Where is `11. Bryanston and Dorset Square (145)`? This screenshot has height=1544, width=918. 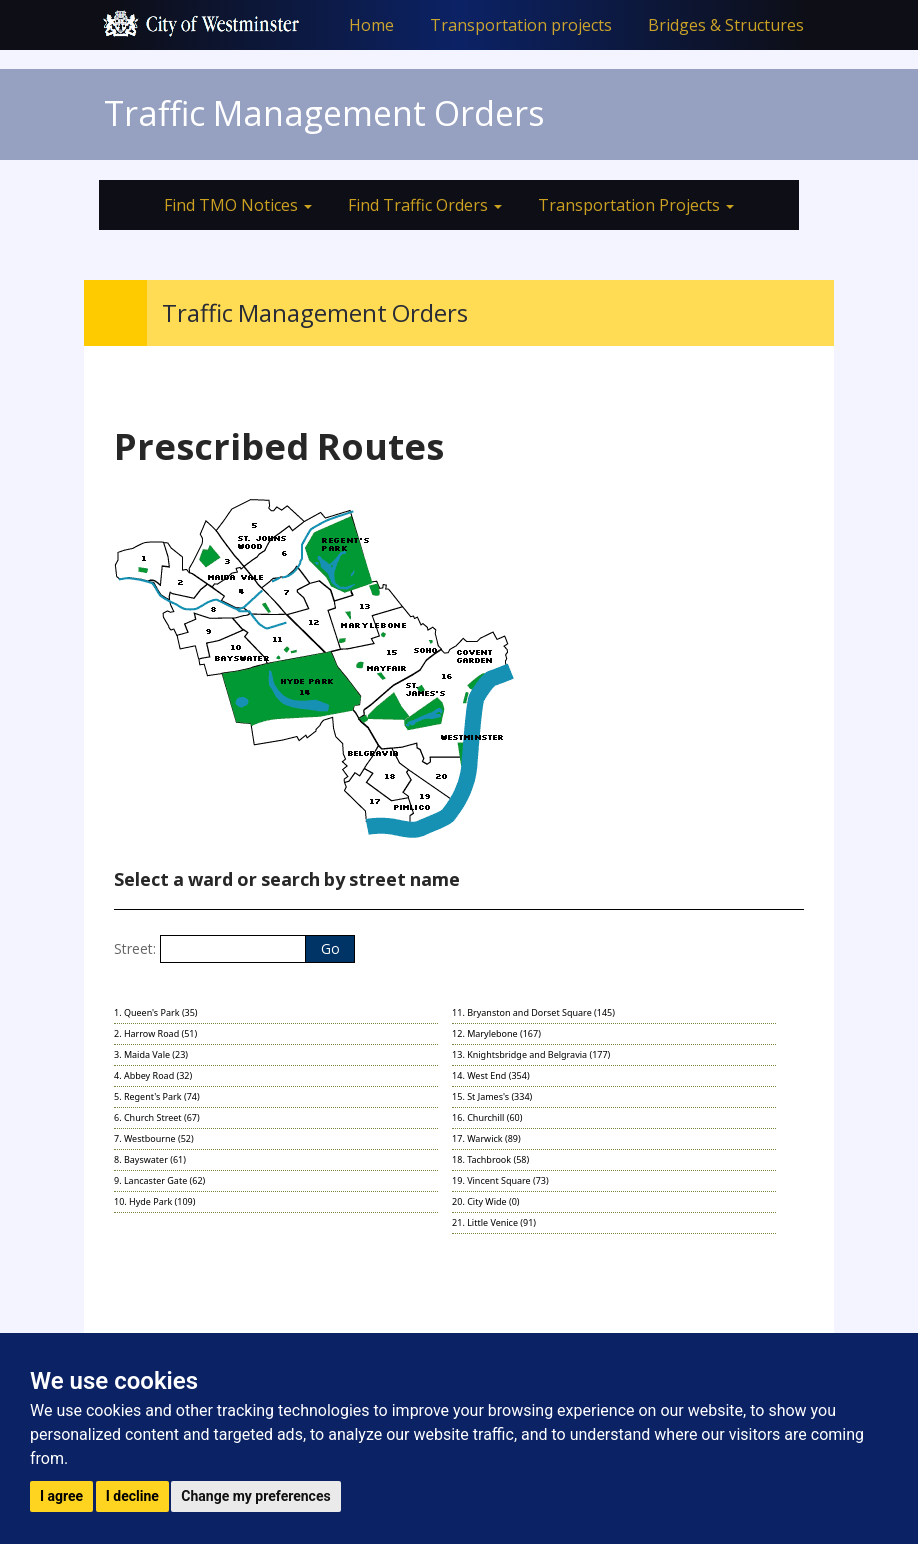 11. Bryanston and Dorset Square (145) is located at coordinates (533, 1012).